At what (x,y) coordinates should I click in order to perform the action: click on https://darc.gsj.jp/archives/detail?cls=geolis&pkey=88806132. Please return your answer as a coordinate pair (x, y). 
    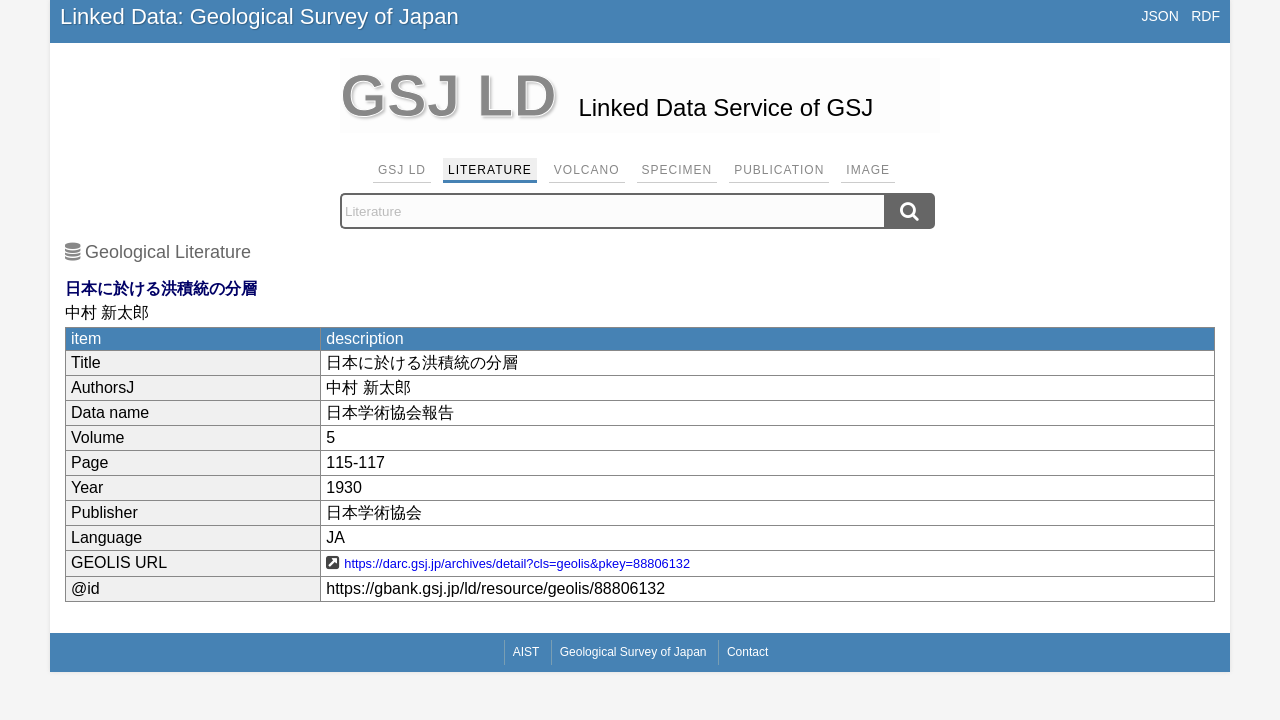
    Looking at the image, I should click on (517, 563).